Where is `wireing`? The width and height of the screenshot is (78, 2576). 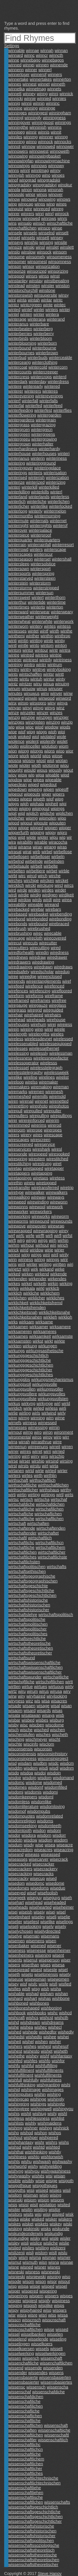
wireing is located at coordinates (26, 1029).